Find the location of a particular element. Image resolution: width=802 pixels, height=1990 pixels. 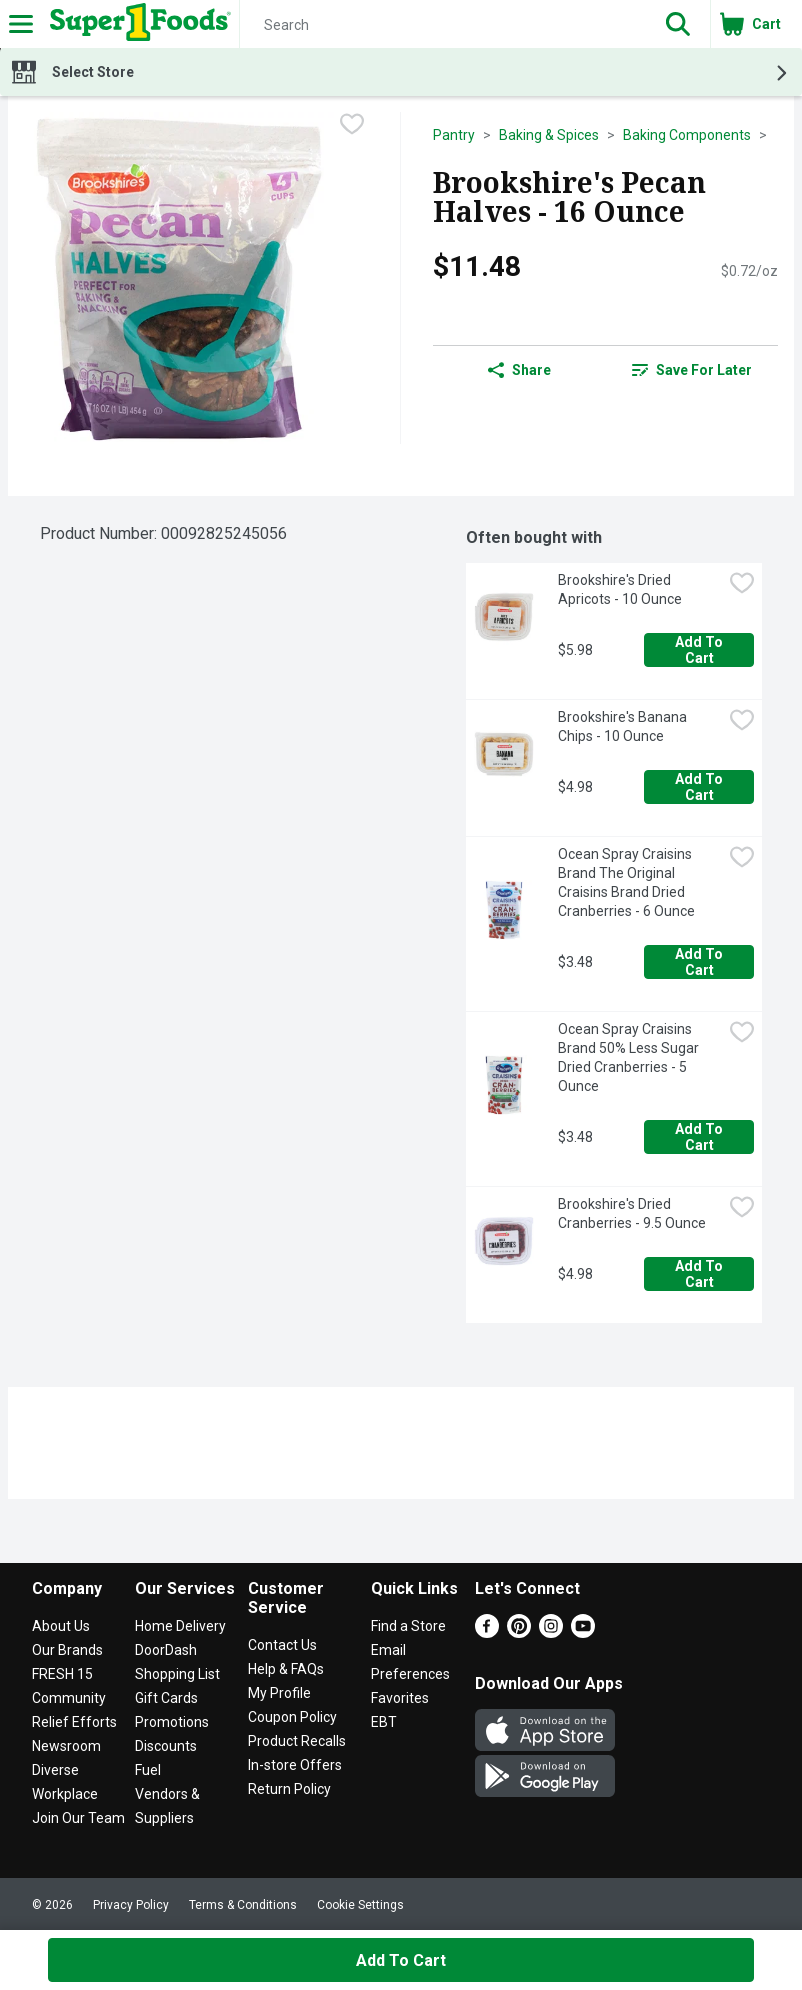

Share is located at coordinates (519, 370).